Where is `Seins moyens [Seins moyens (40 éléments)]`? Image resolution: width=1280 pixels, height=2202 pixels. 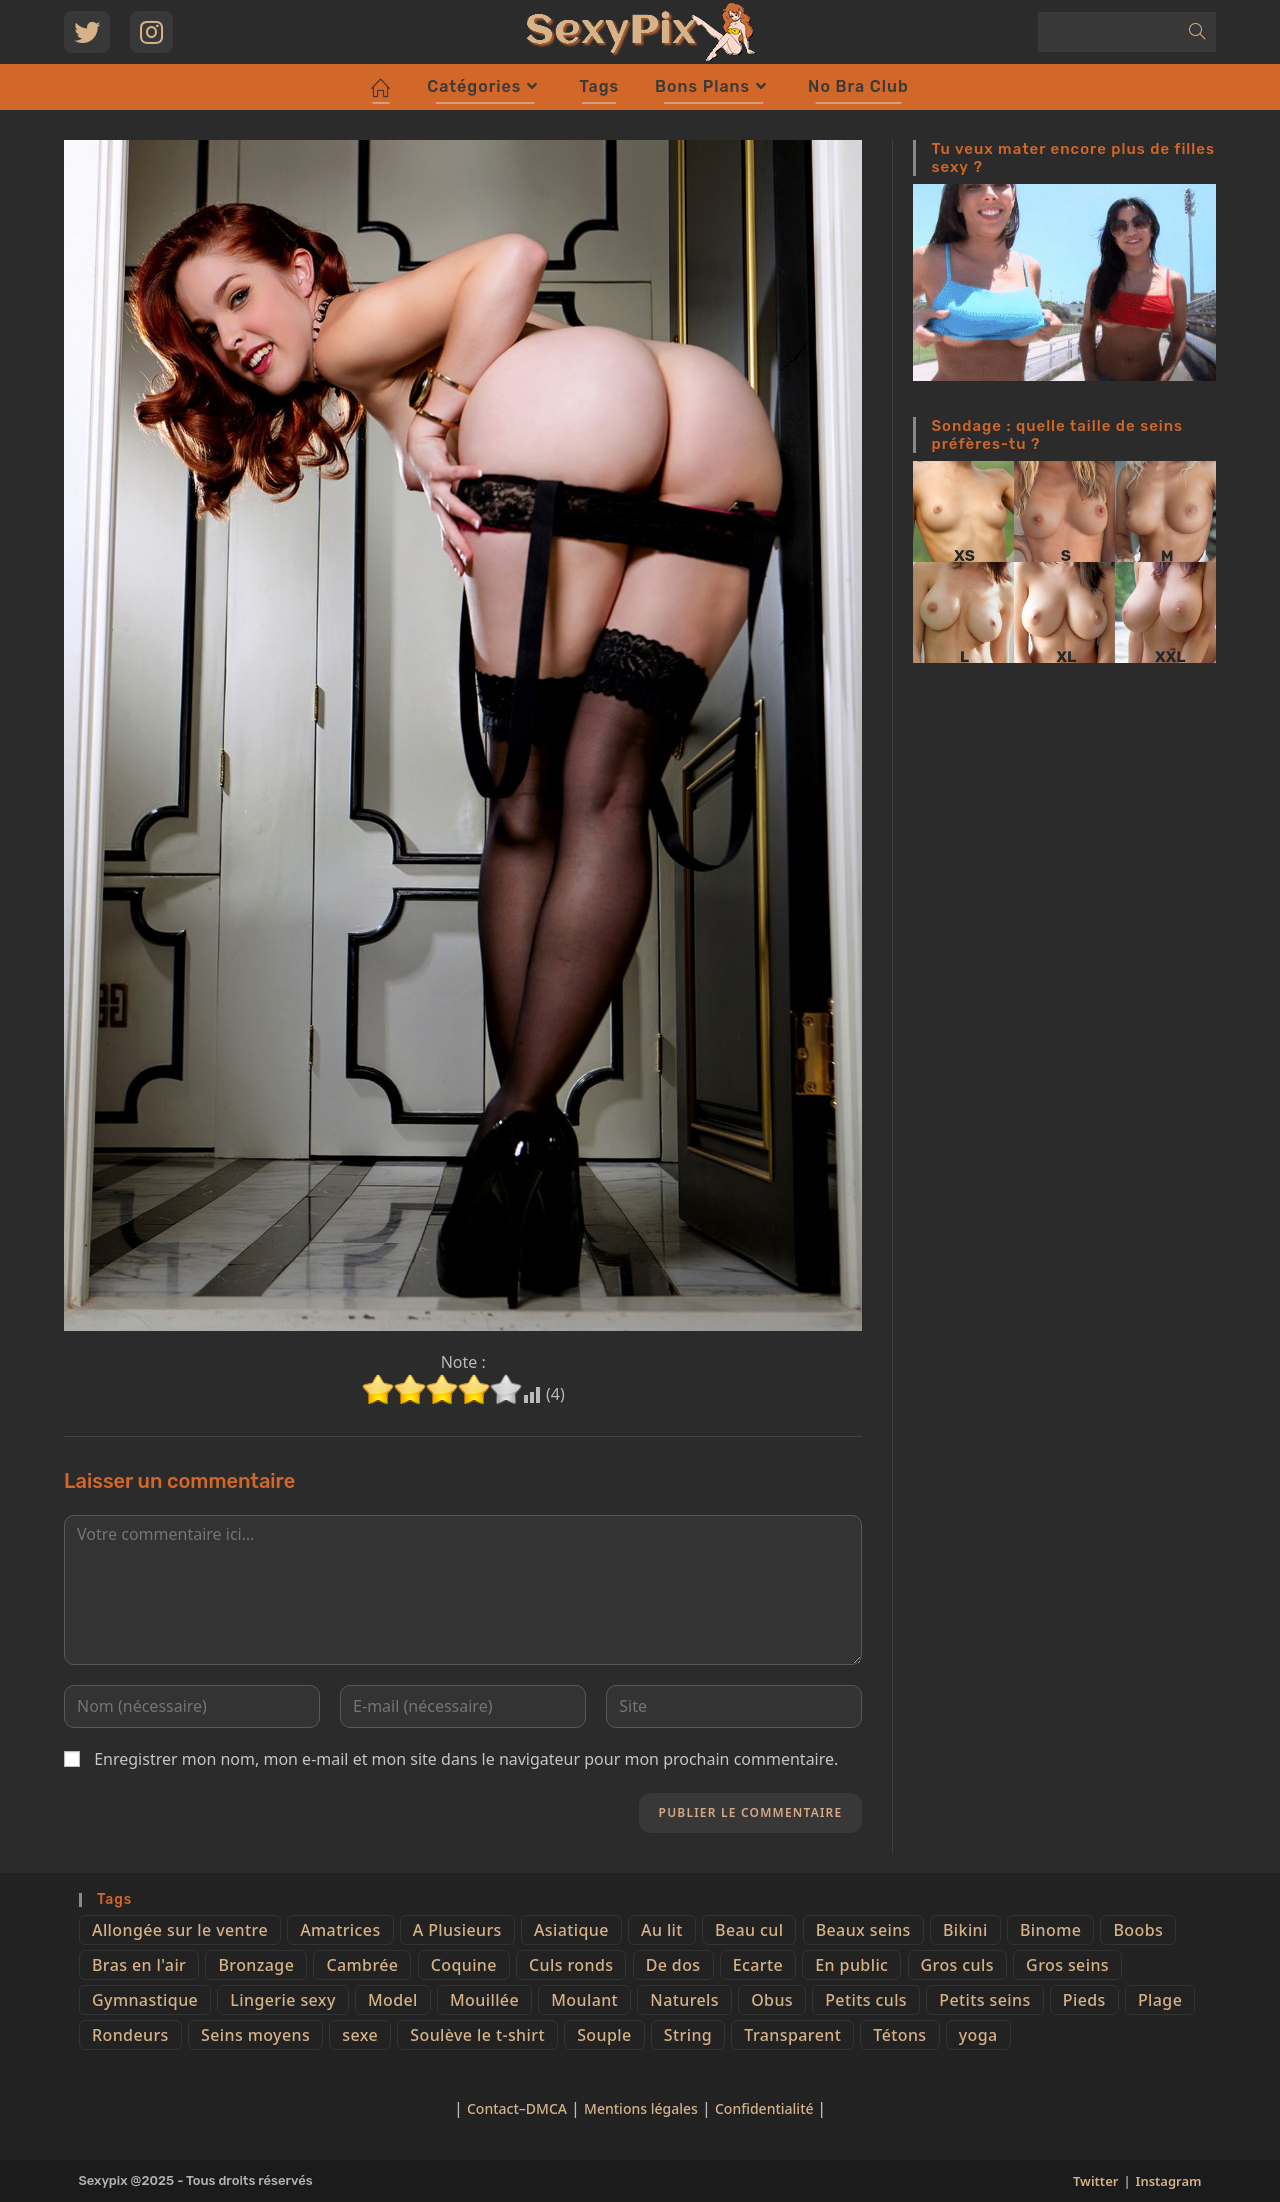
Seins moyens [Seins moyens (40 éléments)] is located at coordinates (255, 2035).